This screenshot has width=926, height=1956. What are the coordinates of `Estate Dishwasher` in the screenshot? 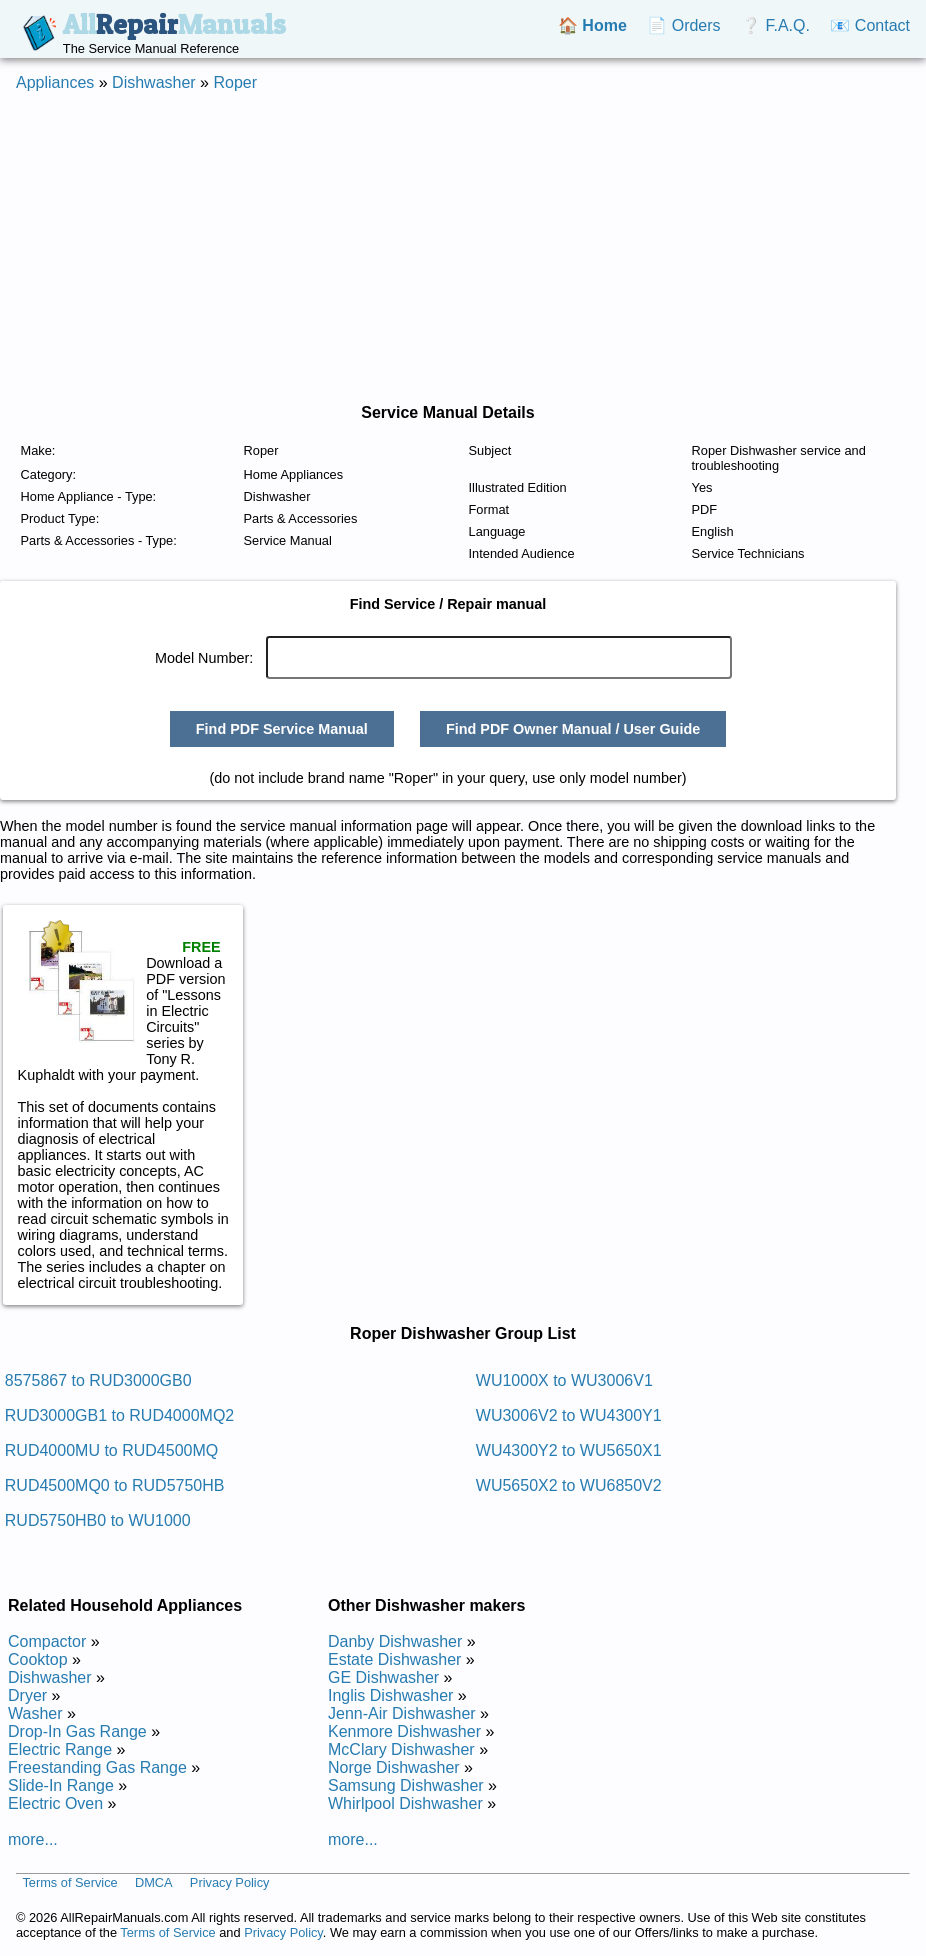 It's located at (394, 1659).